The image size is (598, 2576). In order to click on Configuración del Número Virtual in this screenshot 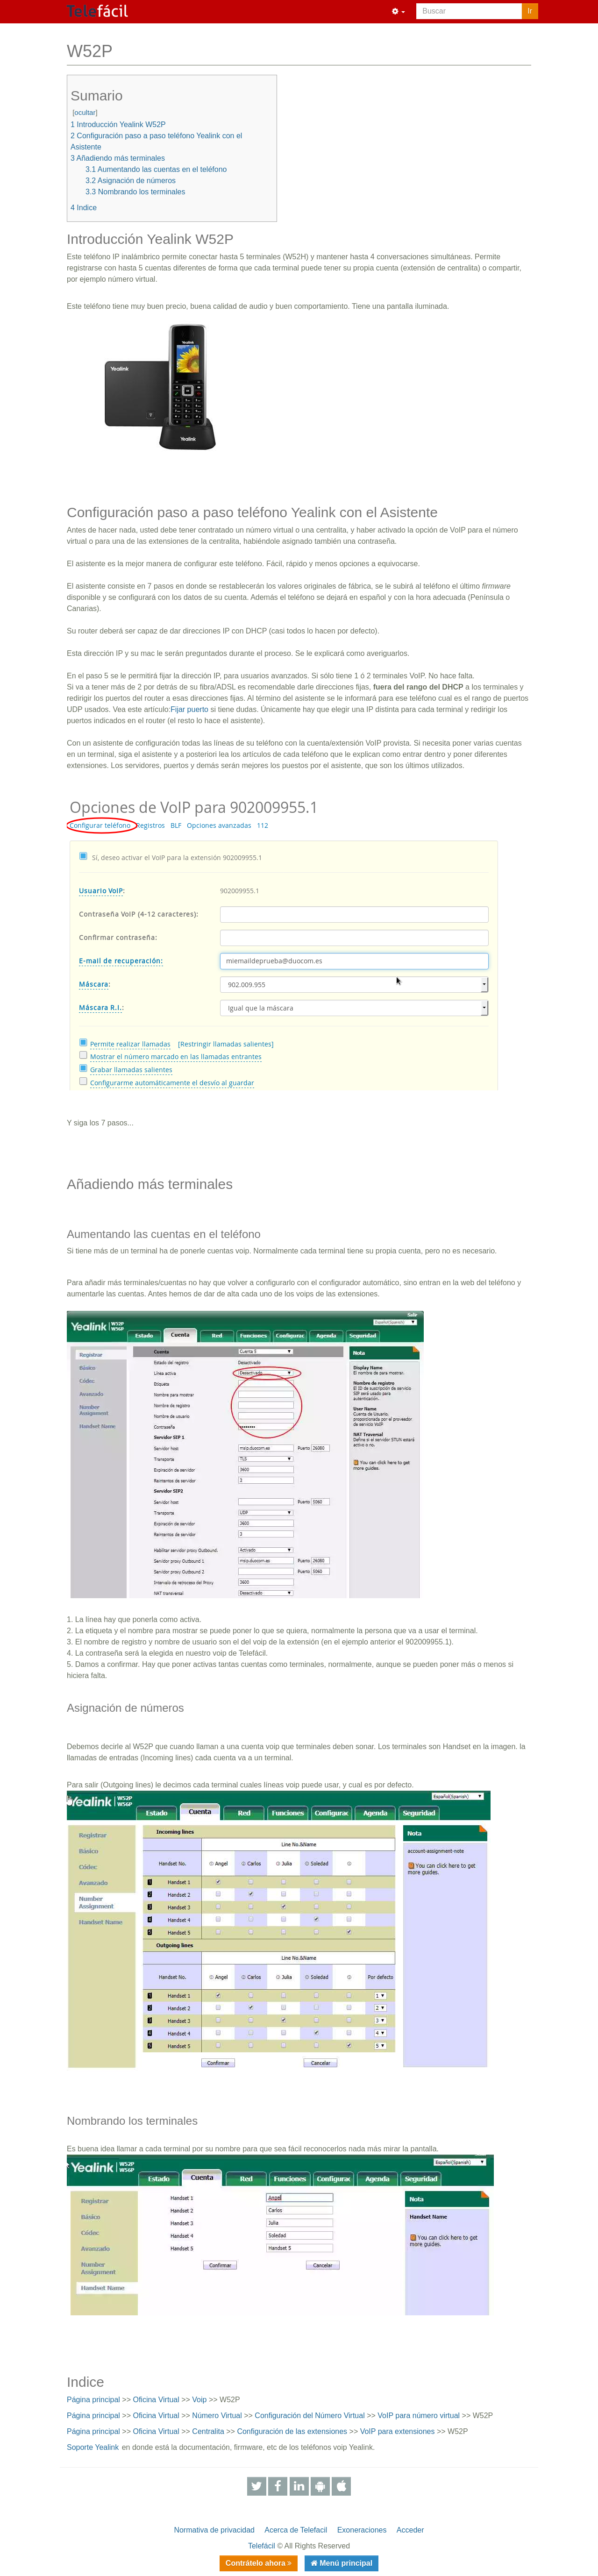, I will do `click(309, 2415)`.